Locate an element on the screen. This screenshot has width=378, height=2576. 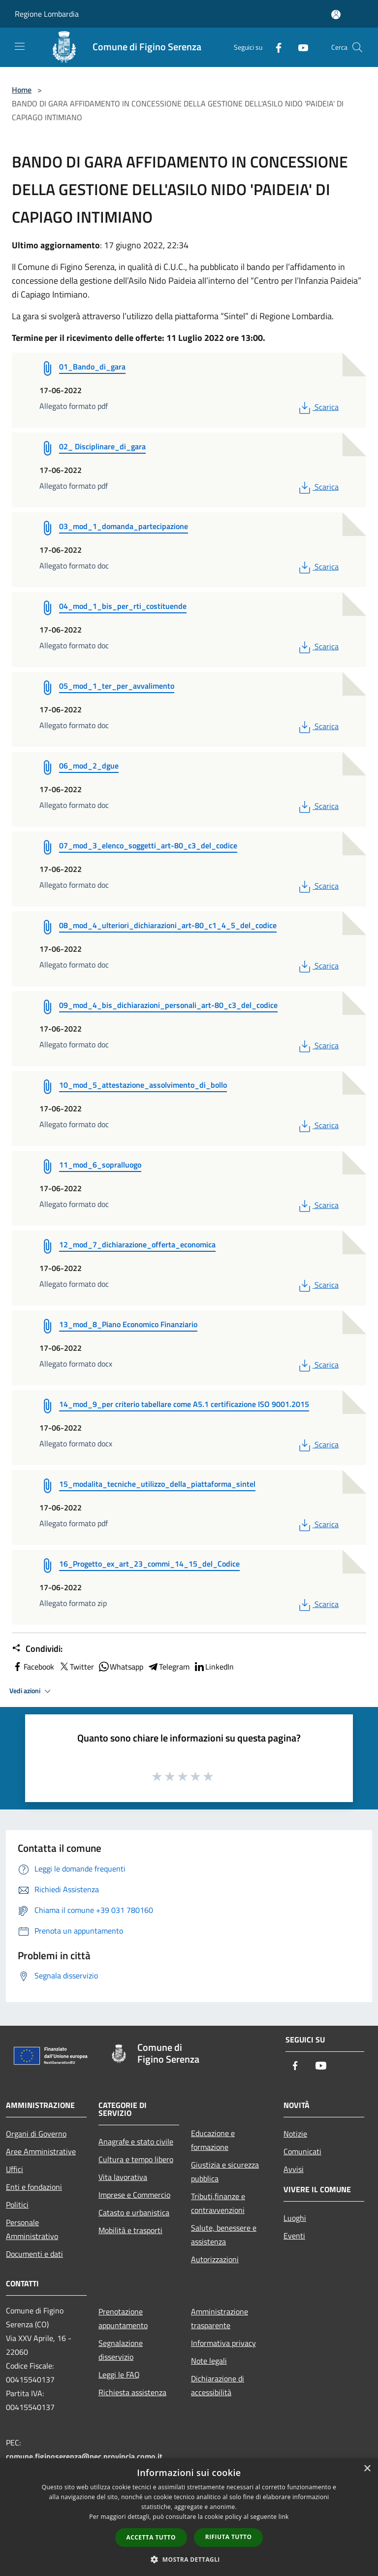
Twitter is located at coordinates (76, 1667).